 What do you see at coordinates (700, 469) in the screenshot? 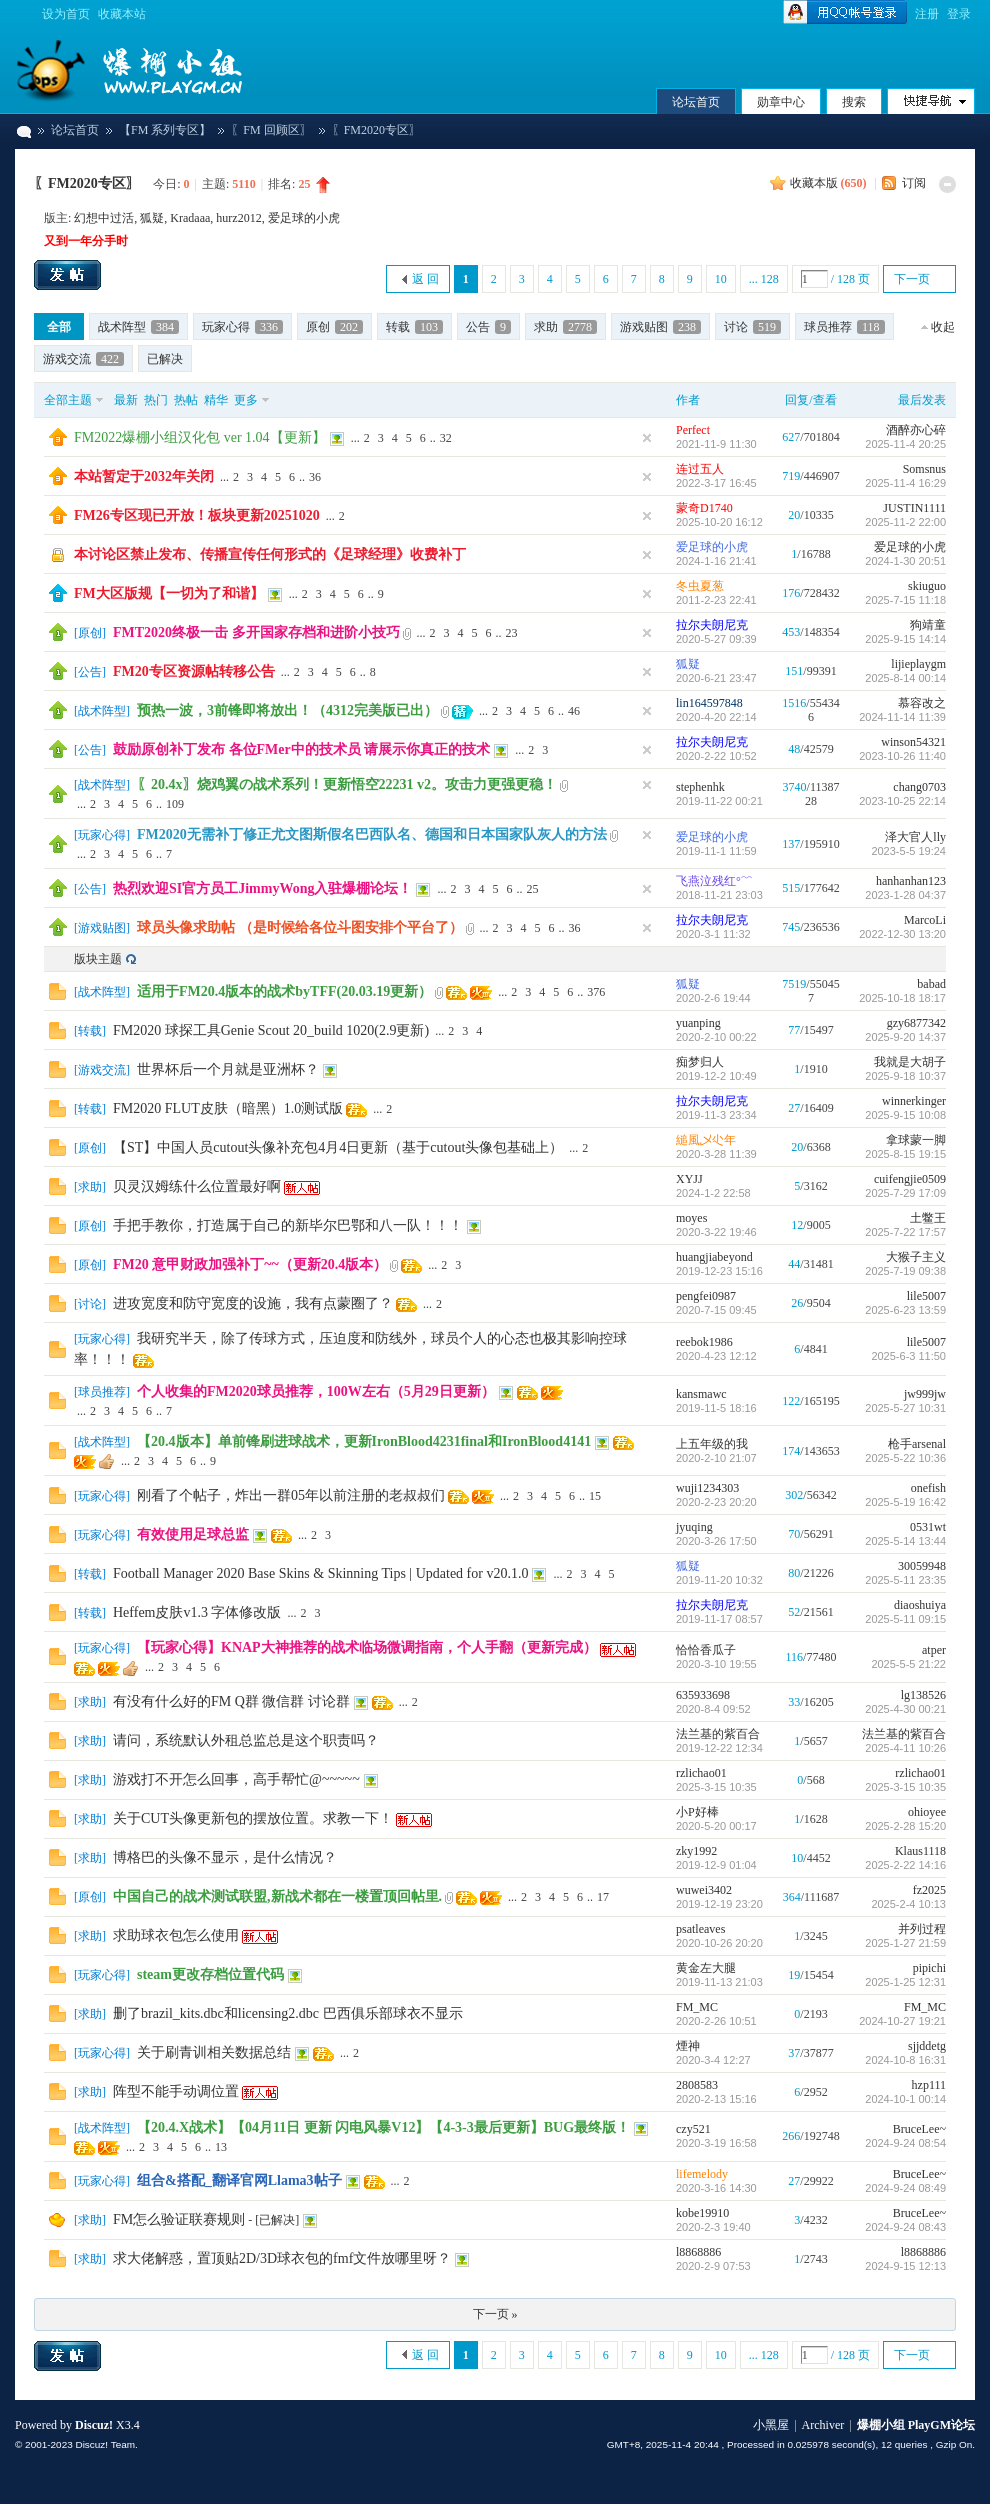
I see `连过五人` at bounding box center [700, 469].